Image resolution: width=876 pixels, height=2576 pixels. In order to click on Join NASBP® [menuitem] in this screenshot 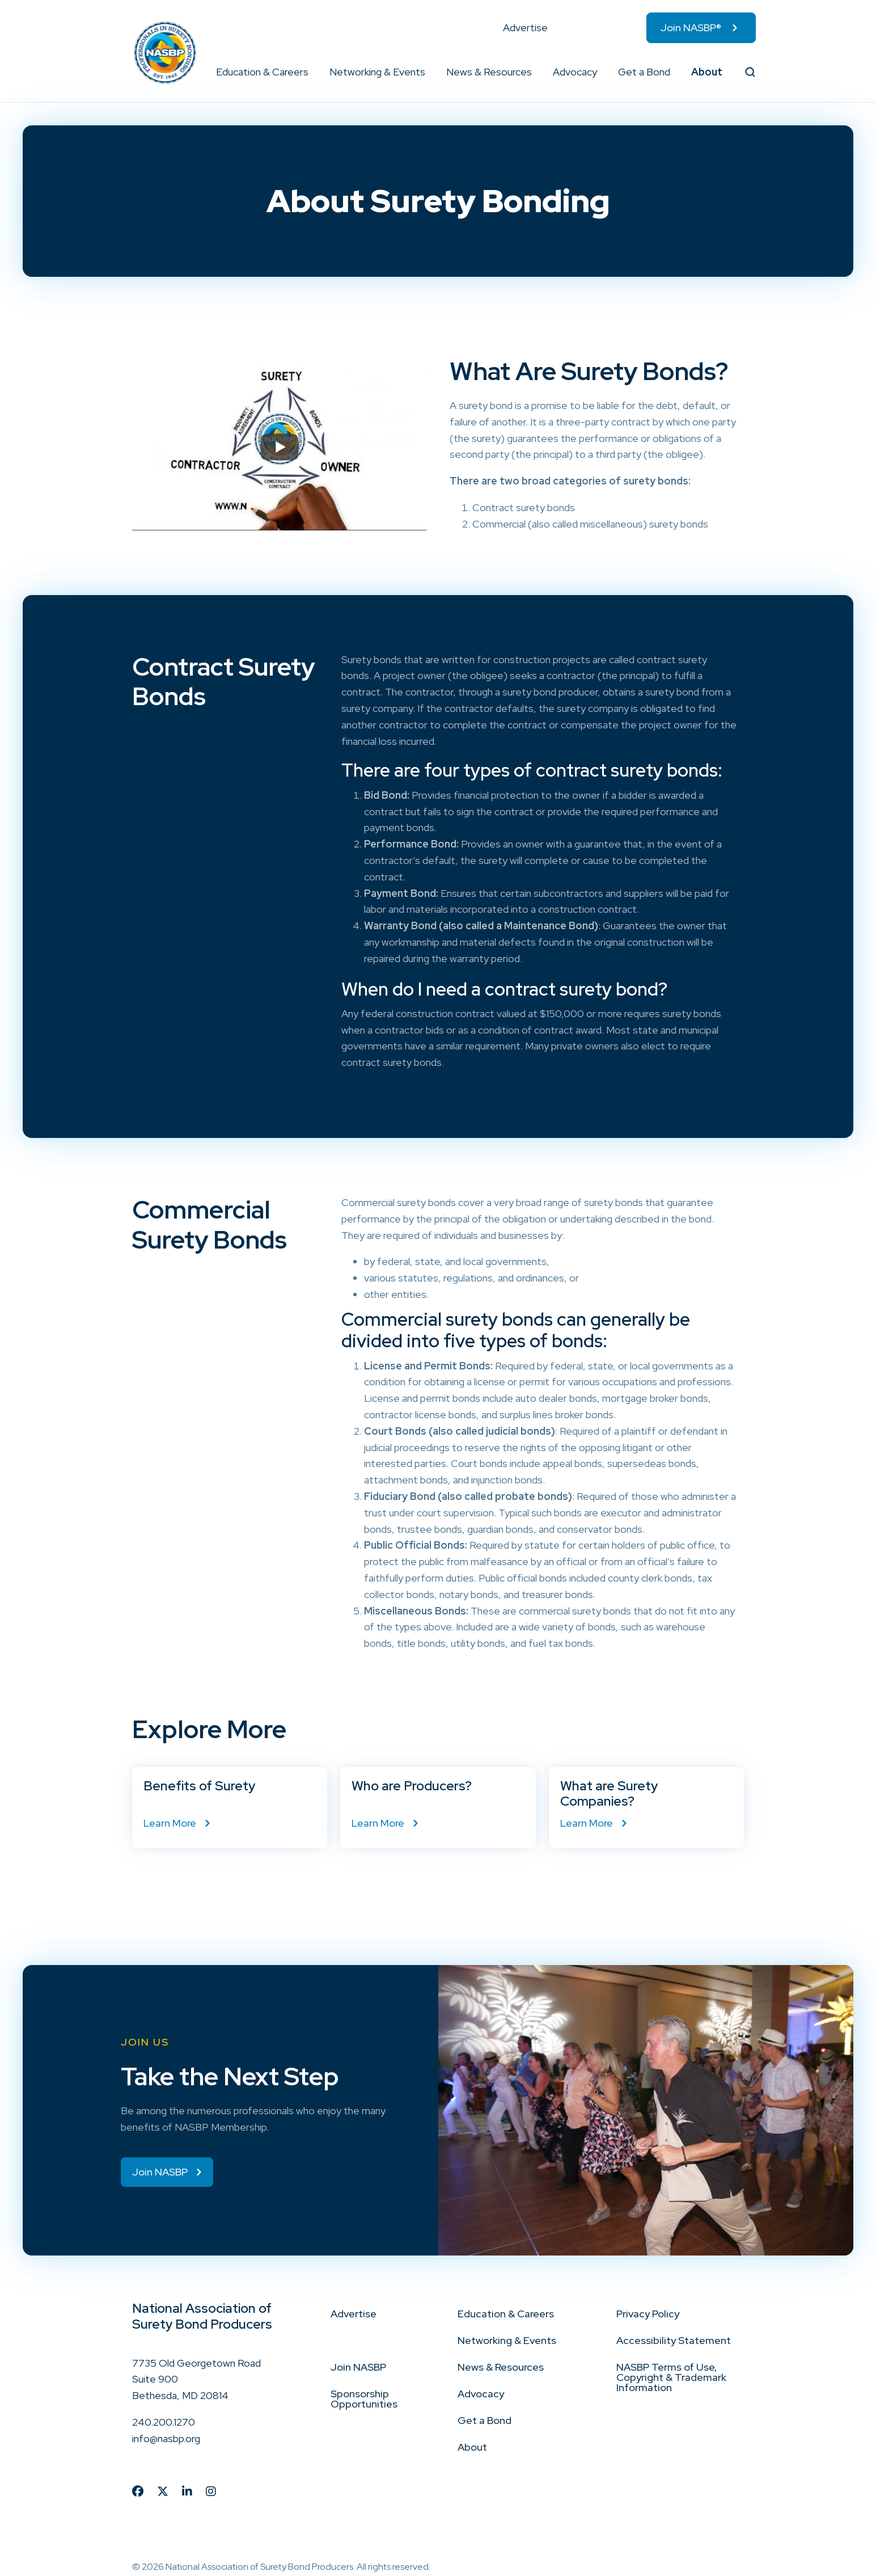, I will do `click(691, 27)`.